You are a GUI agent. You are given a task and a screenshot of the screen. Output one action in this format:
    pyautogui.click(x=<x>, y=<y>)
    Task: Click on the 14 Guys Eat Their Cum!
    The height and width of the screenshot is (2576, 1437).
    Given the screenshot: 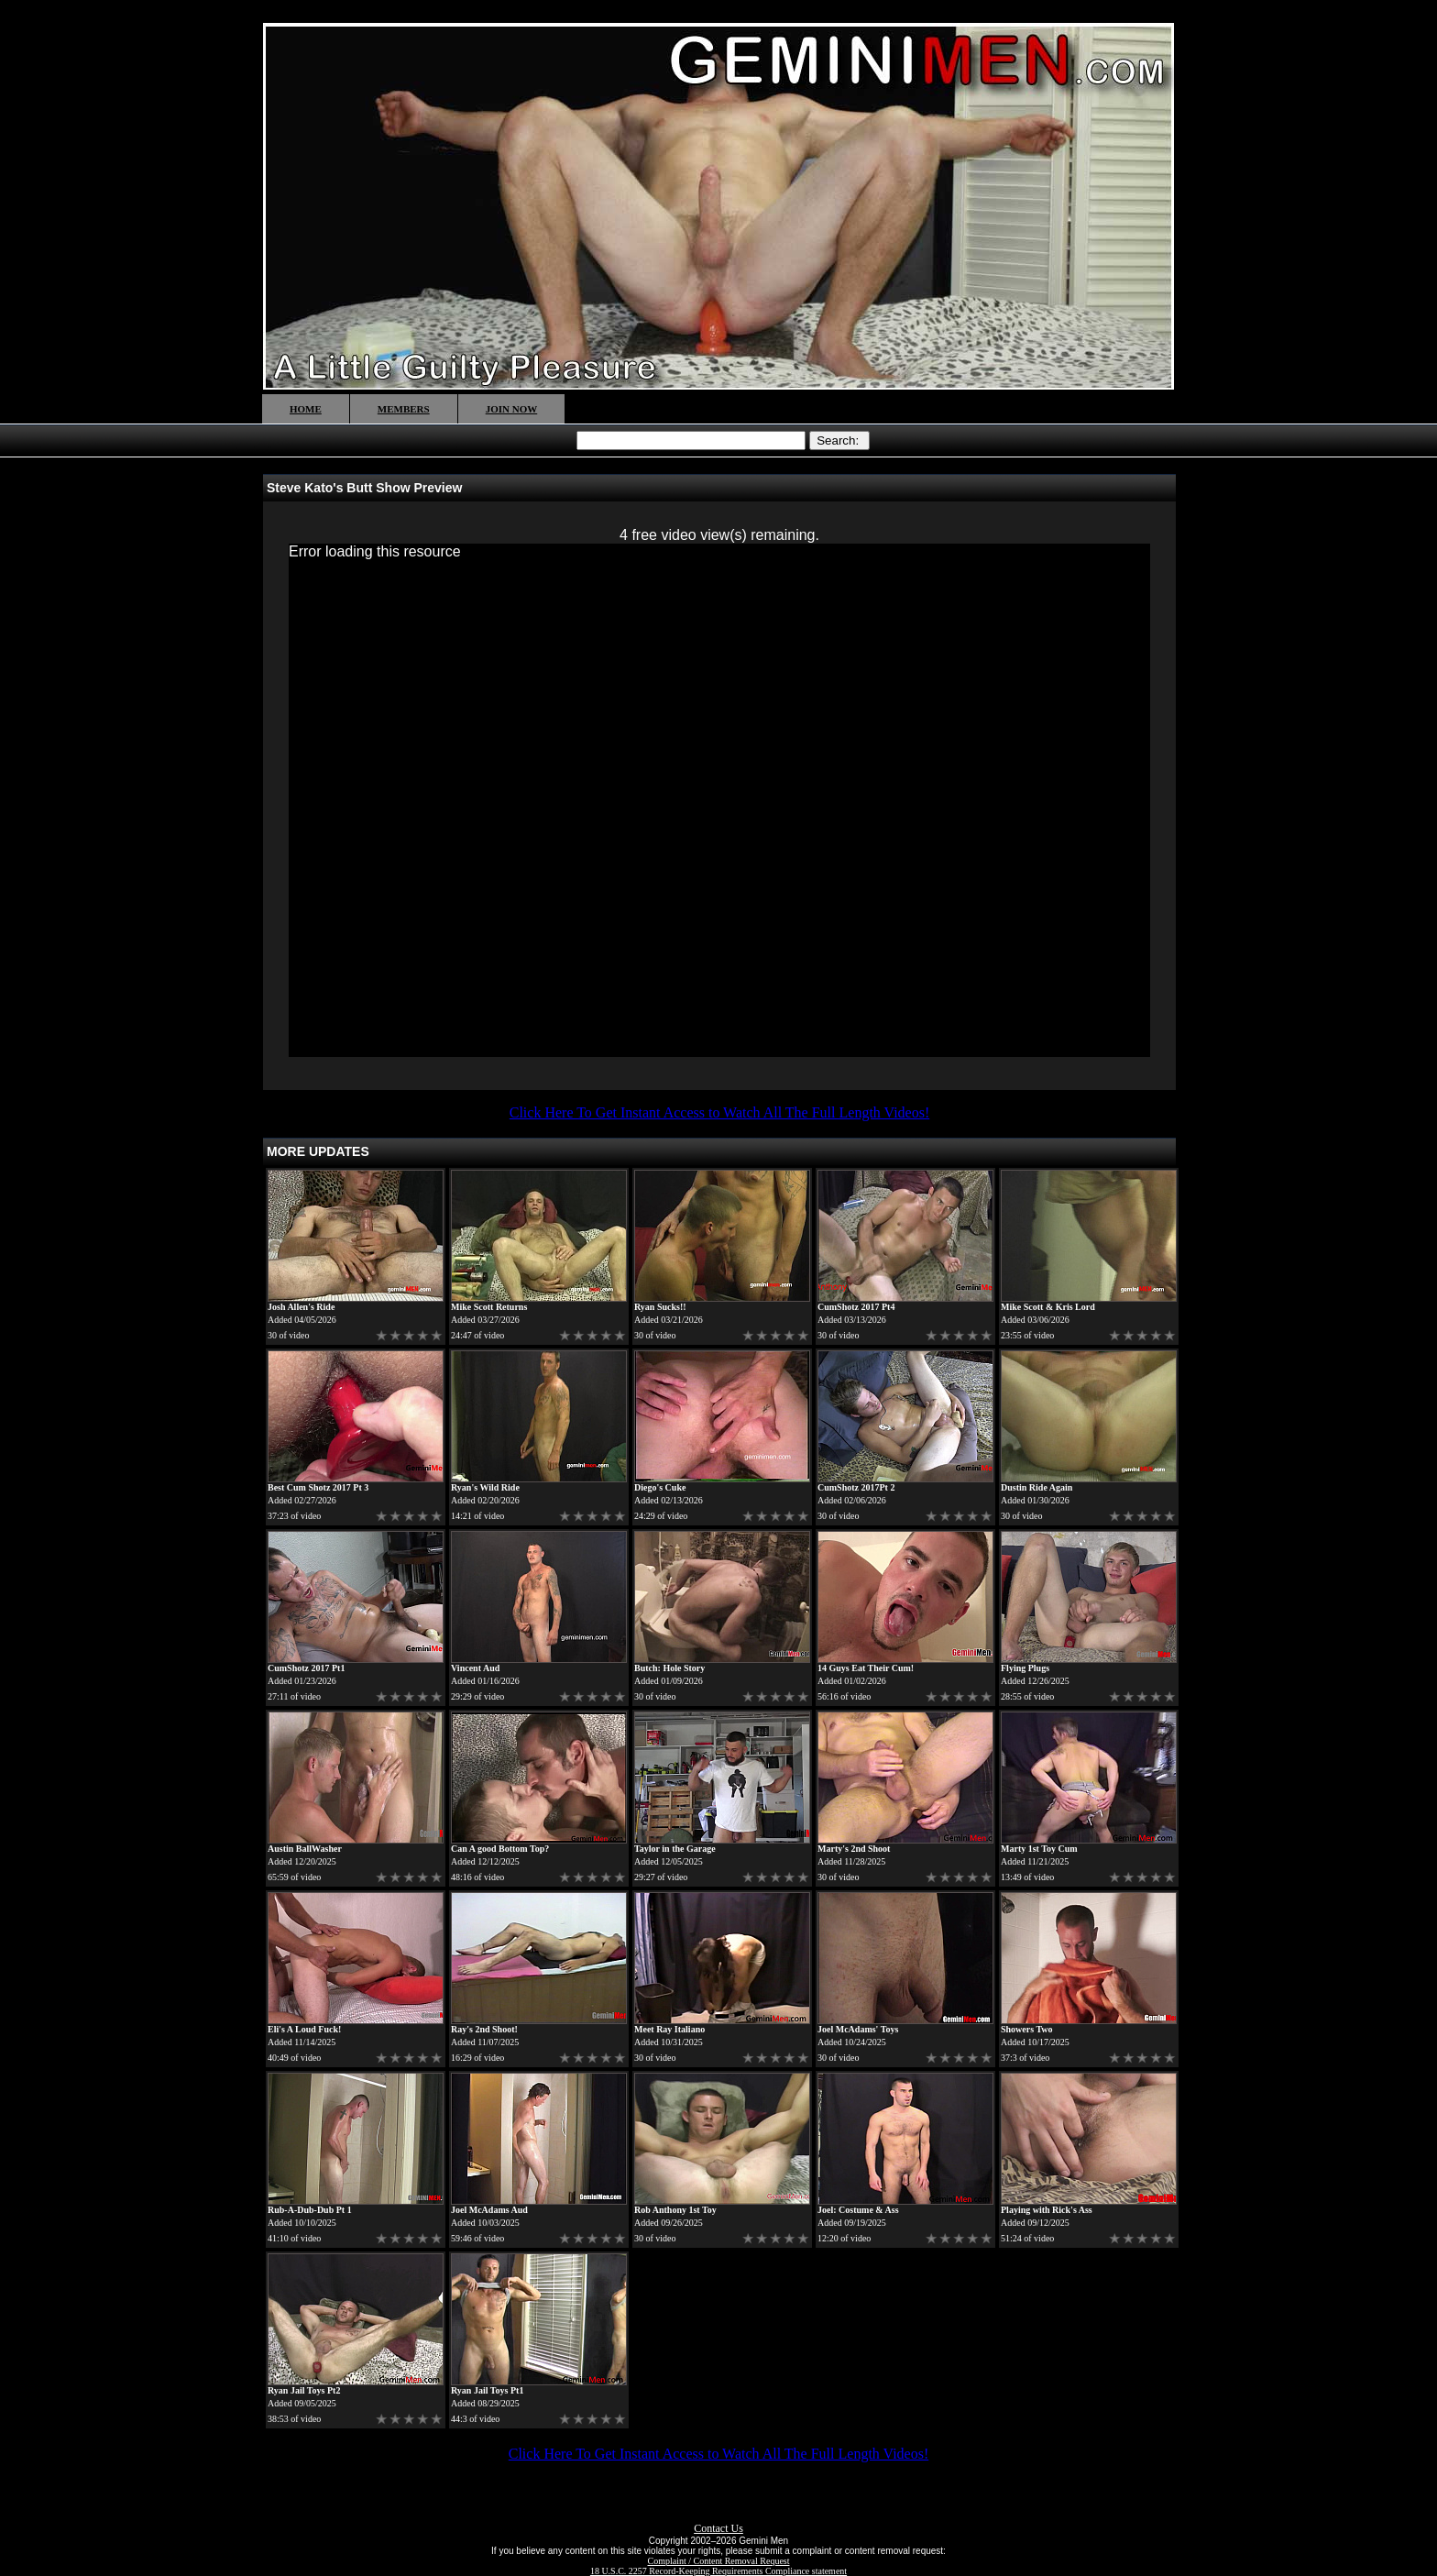 What is the action you would take?
    pyautogui.click(x=865, y=1668)
    